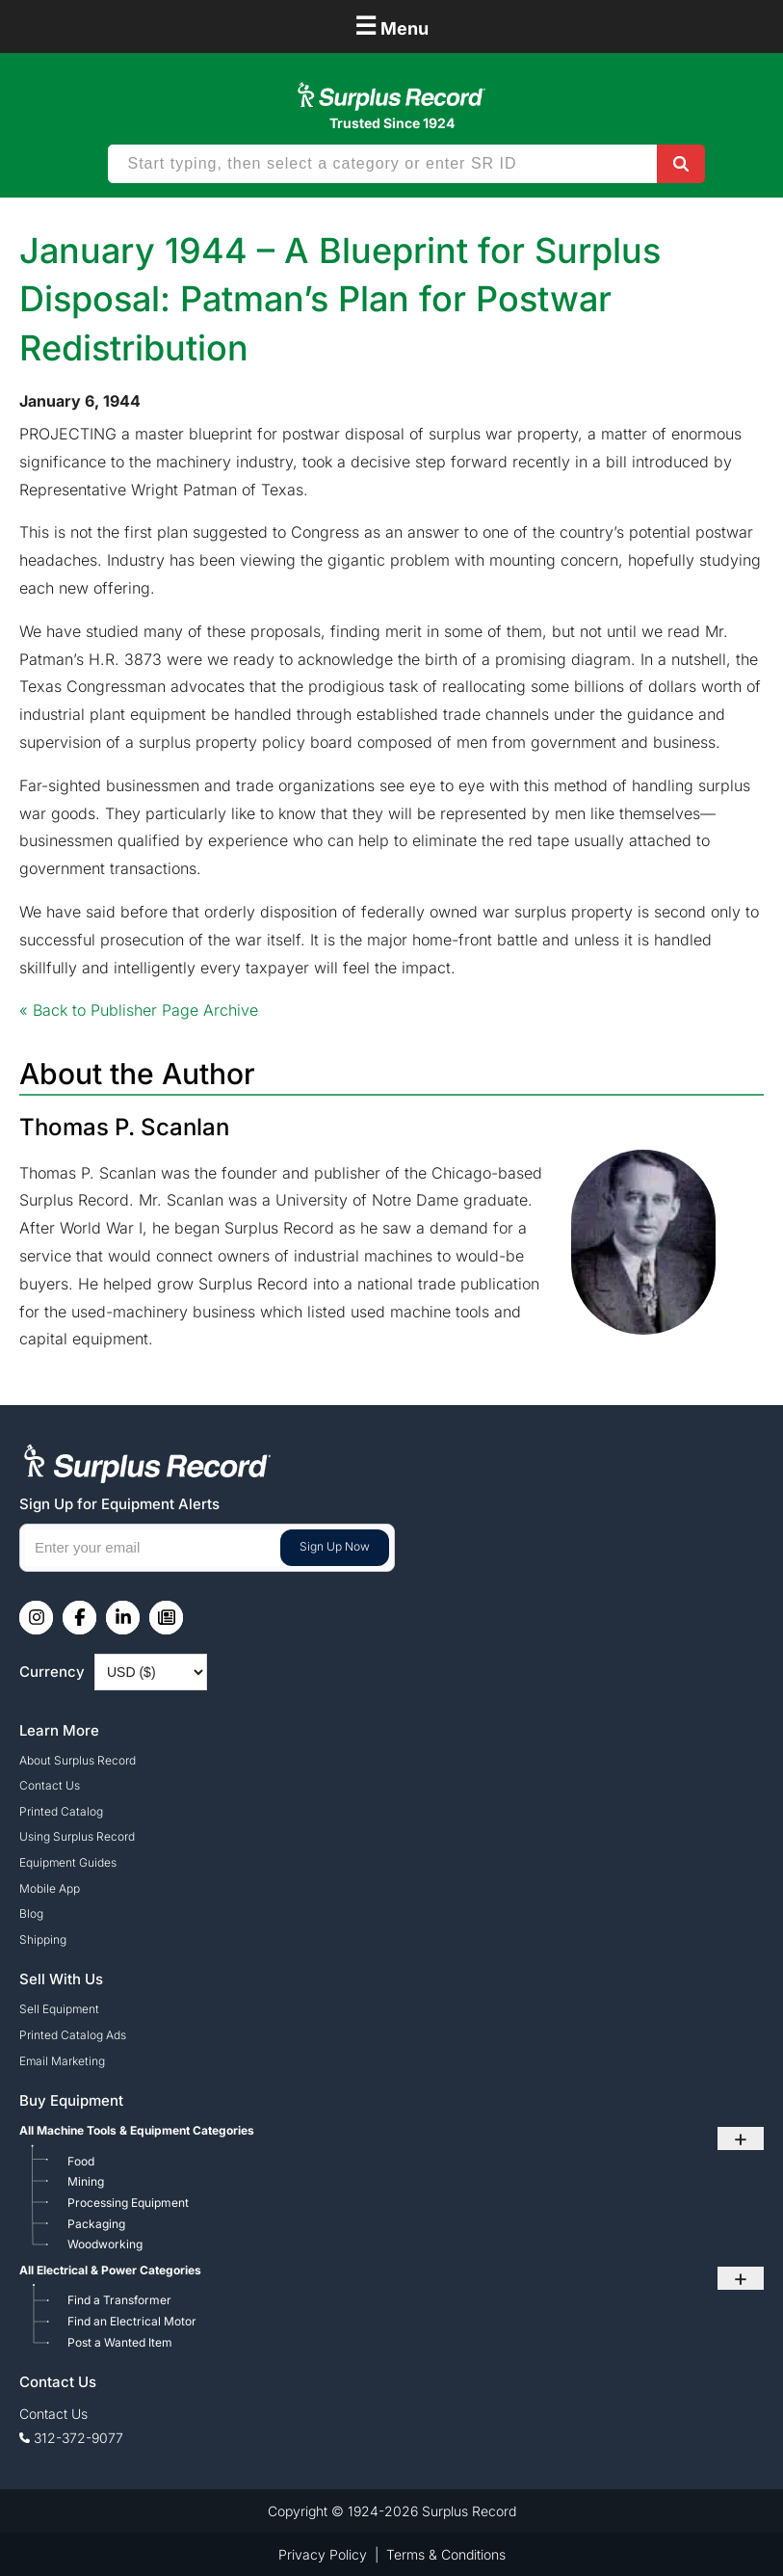 Image resolution: width=783 pixels, height=2576 pixels. Describe the element at coordinates (77, 1760) in the screenshot. I see `About Surplus Record` at that location.